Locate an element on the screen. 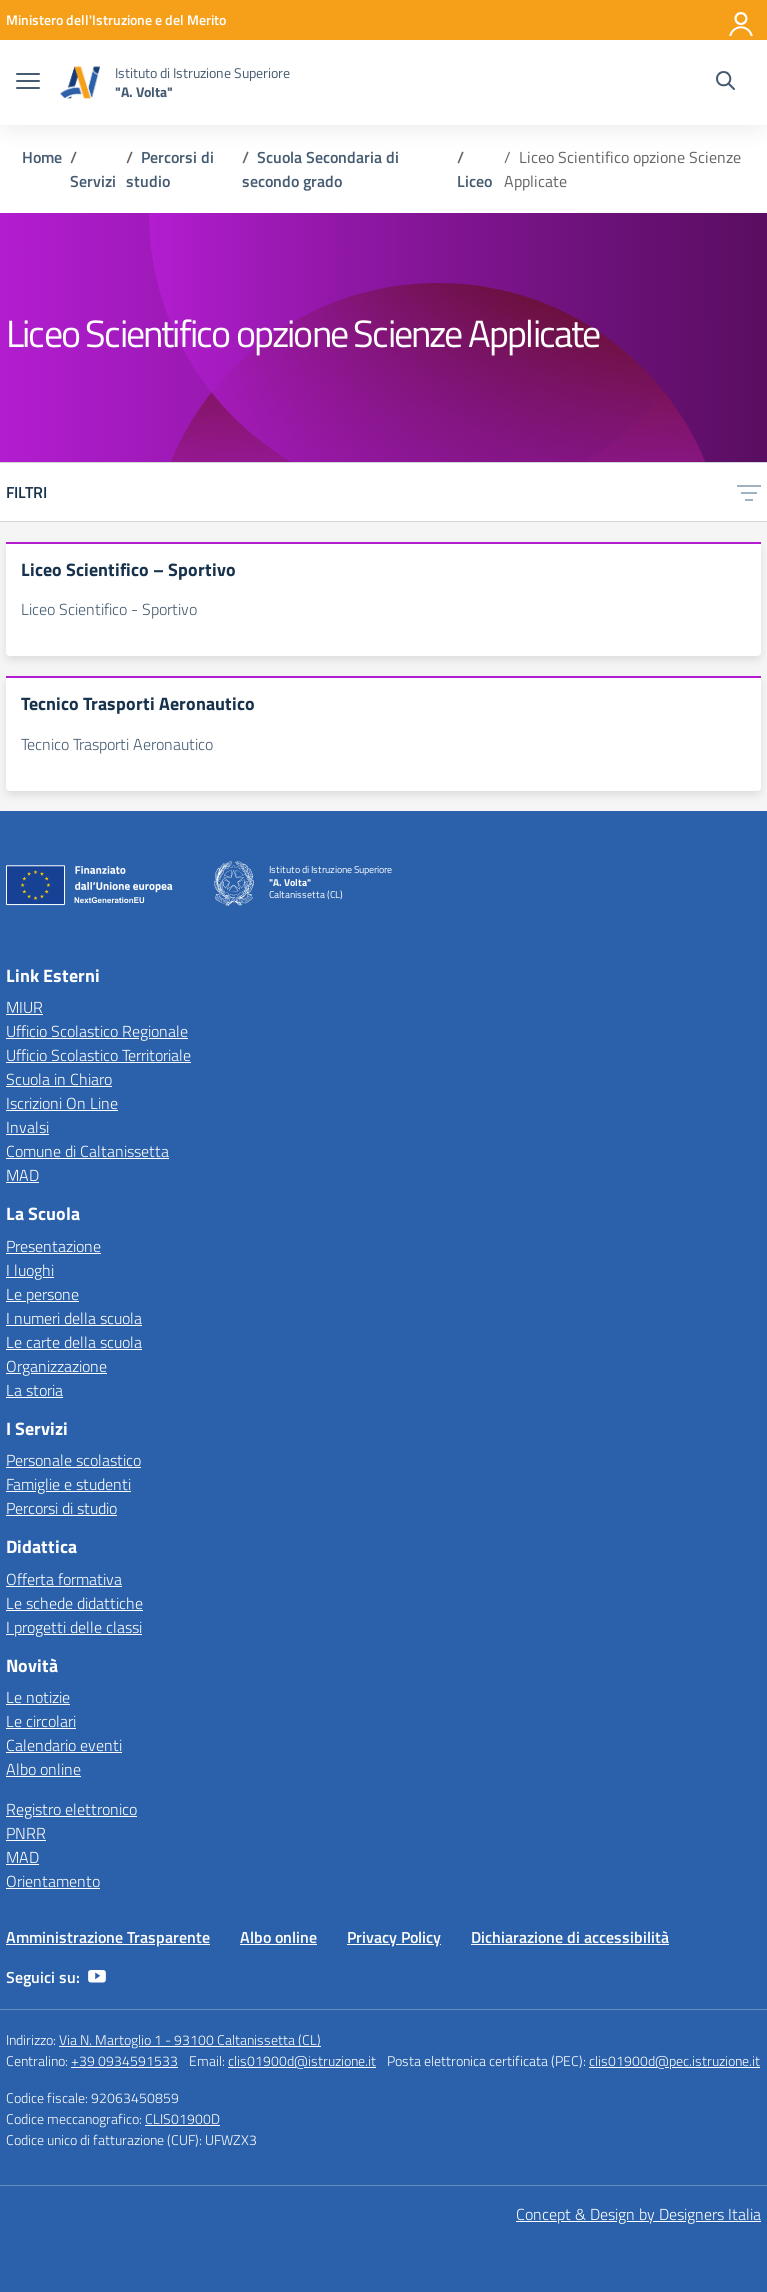 This screenshot has height=2292, width=767. I numeri della scuola is located at coordinates (74, 1318).